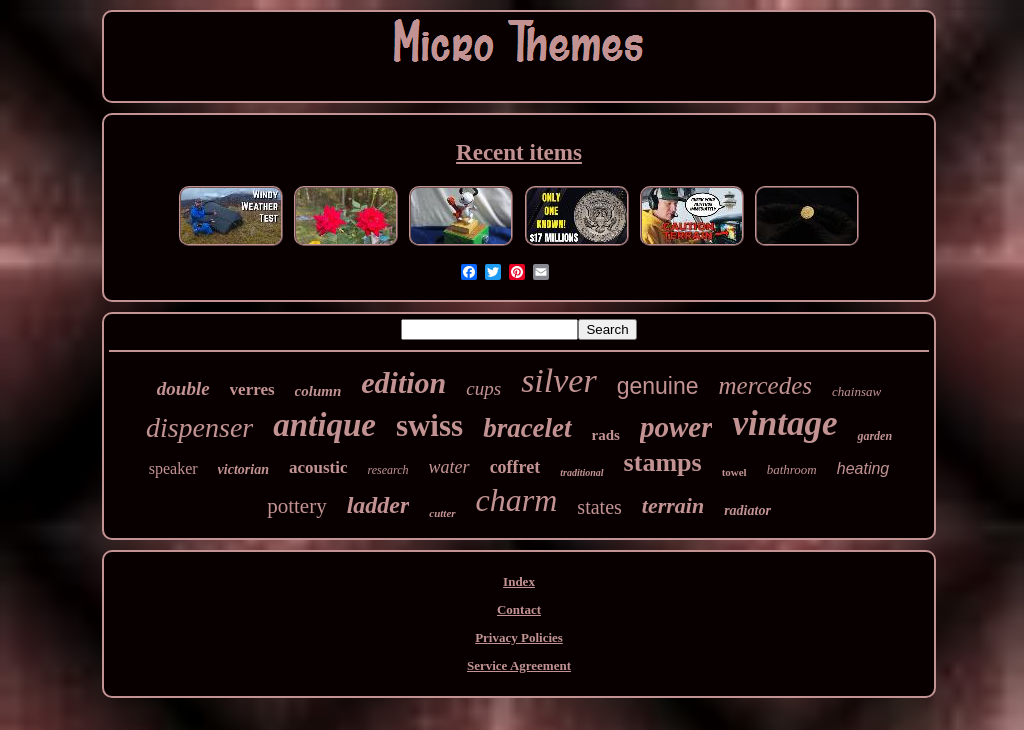 This screenshot has height=730, width=1024. What do you see at coordinates (734, 472) in the screenshot?
I see `towel` at bounding box center [734, 472].